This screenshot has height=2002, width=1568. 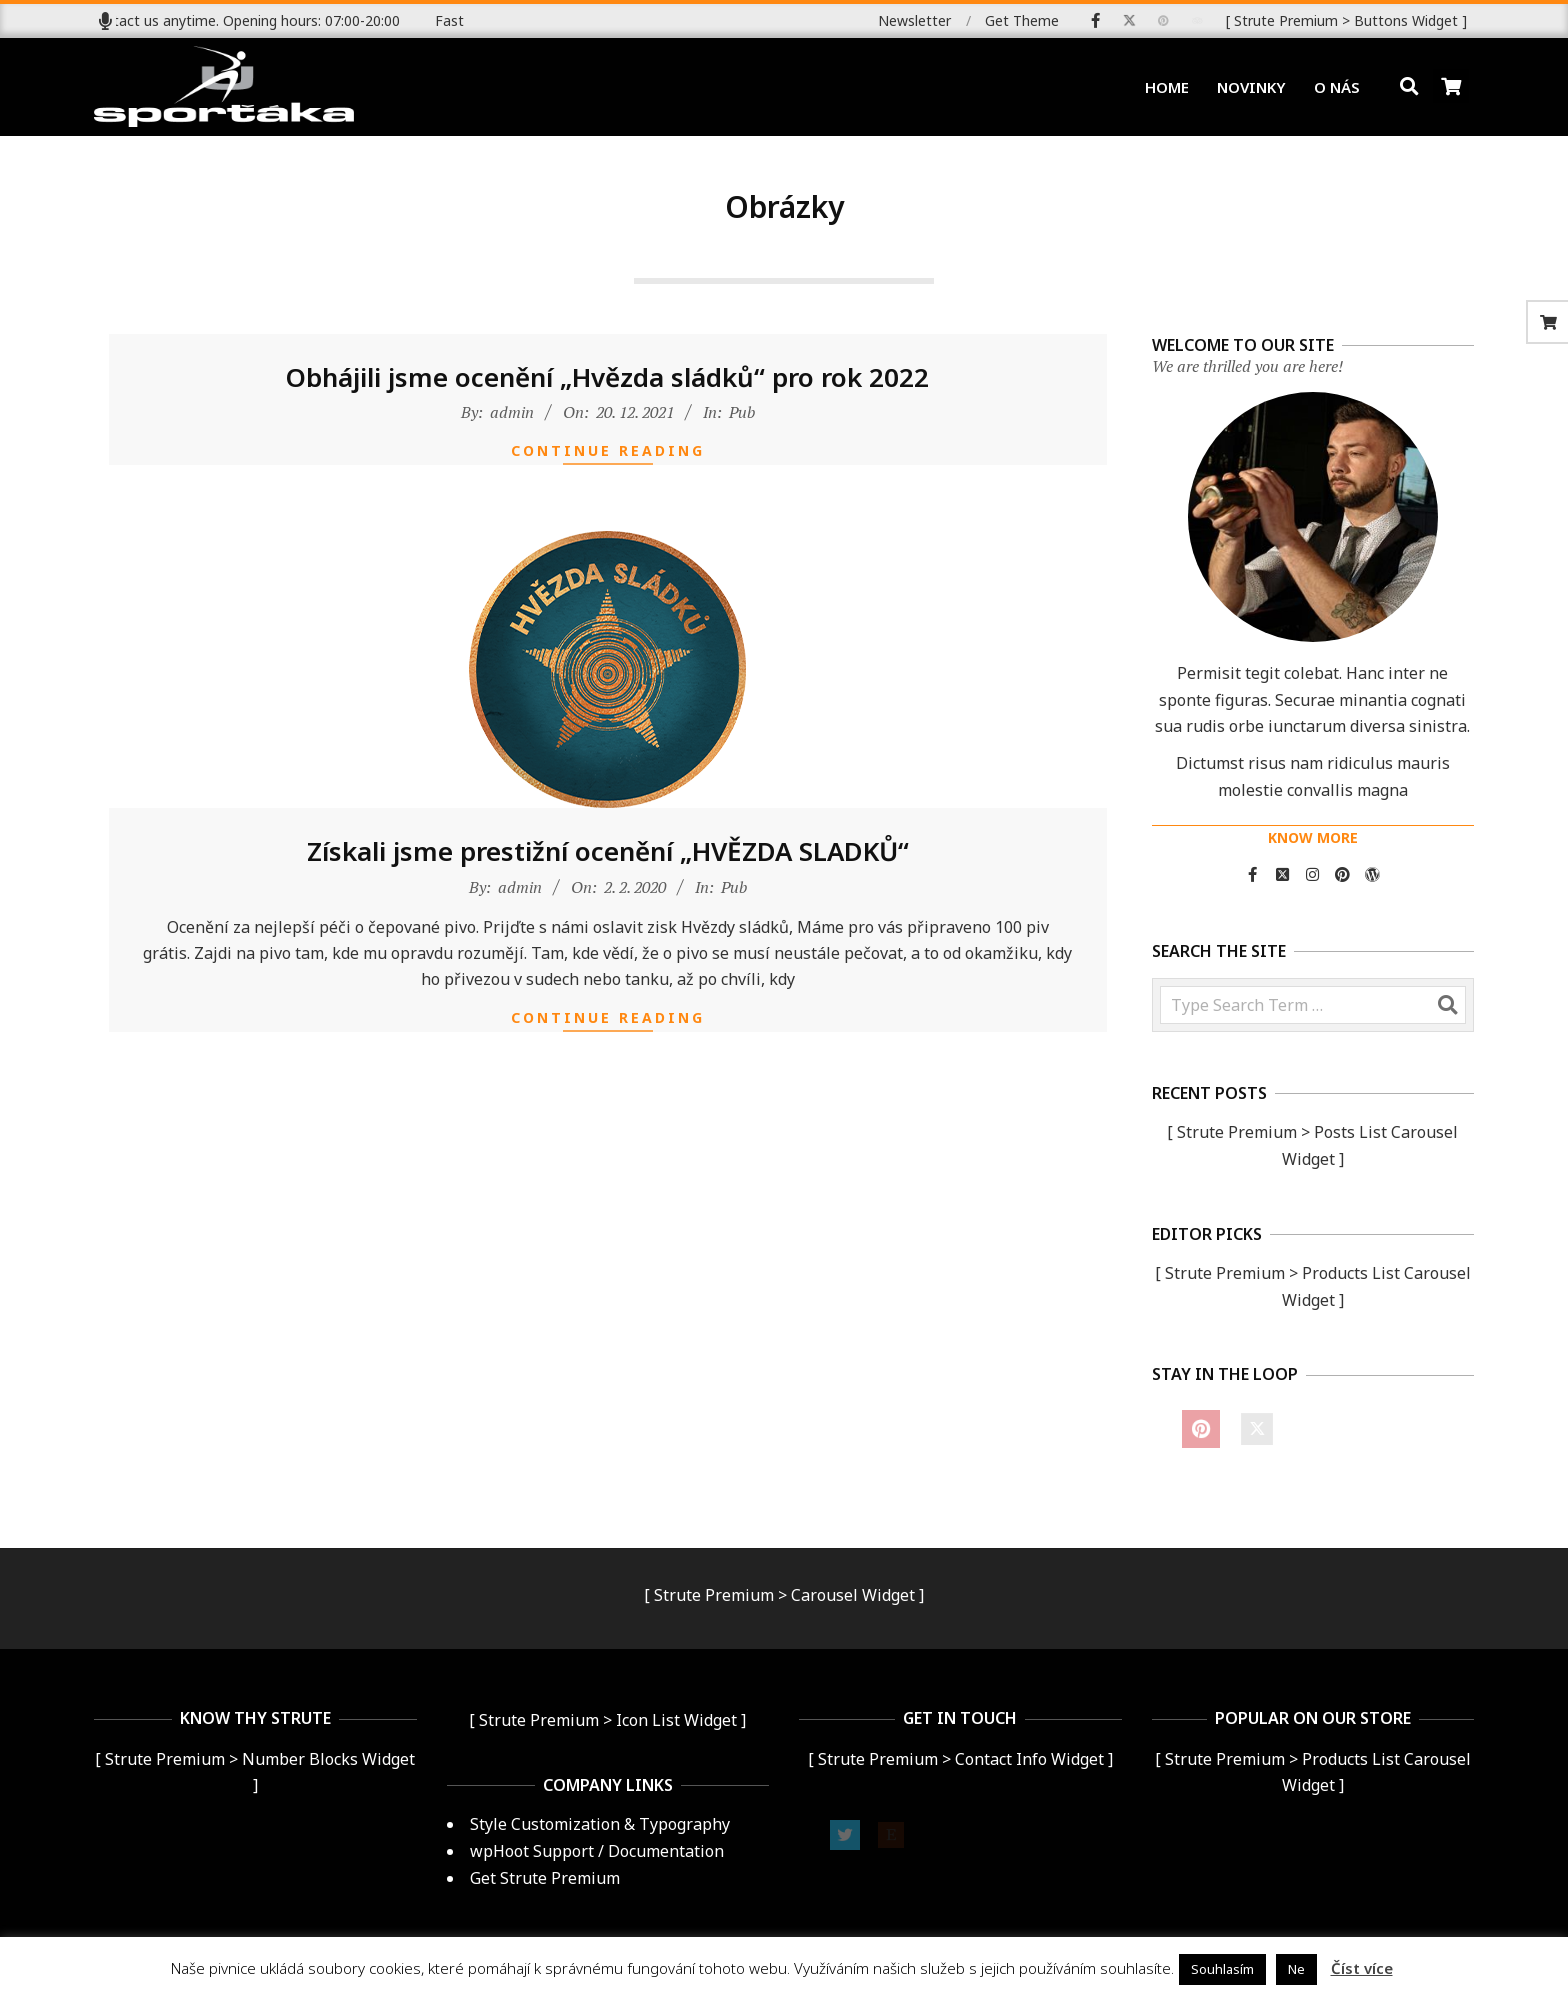 What do you see at coordinates (1362, 1968) in the screenshot?
I see `Číst více` at bounding box center [1362, 1968].